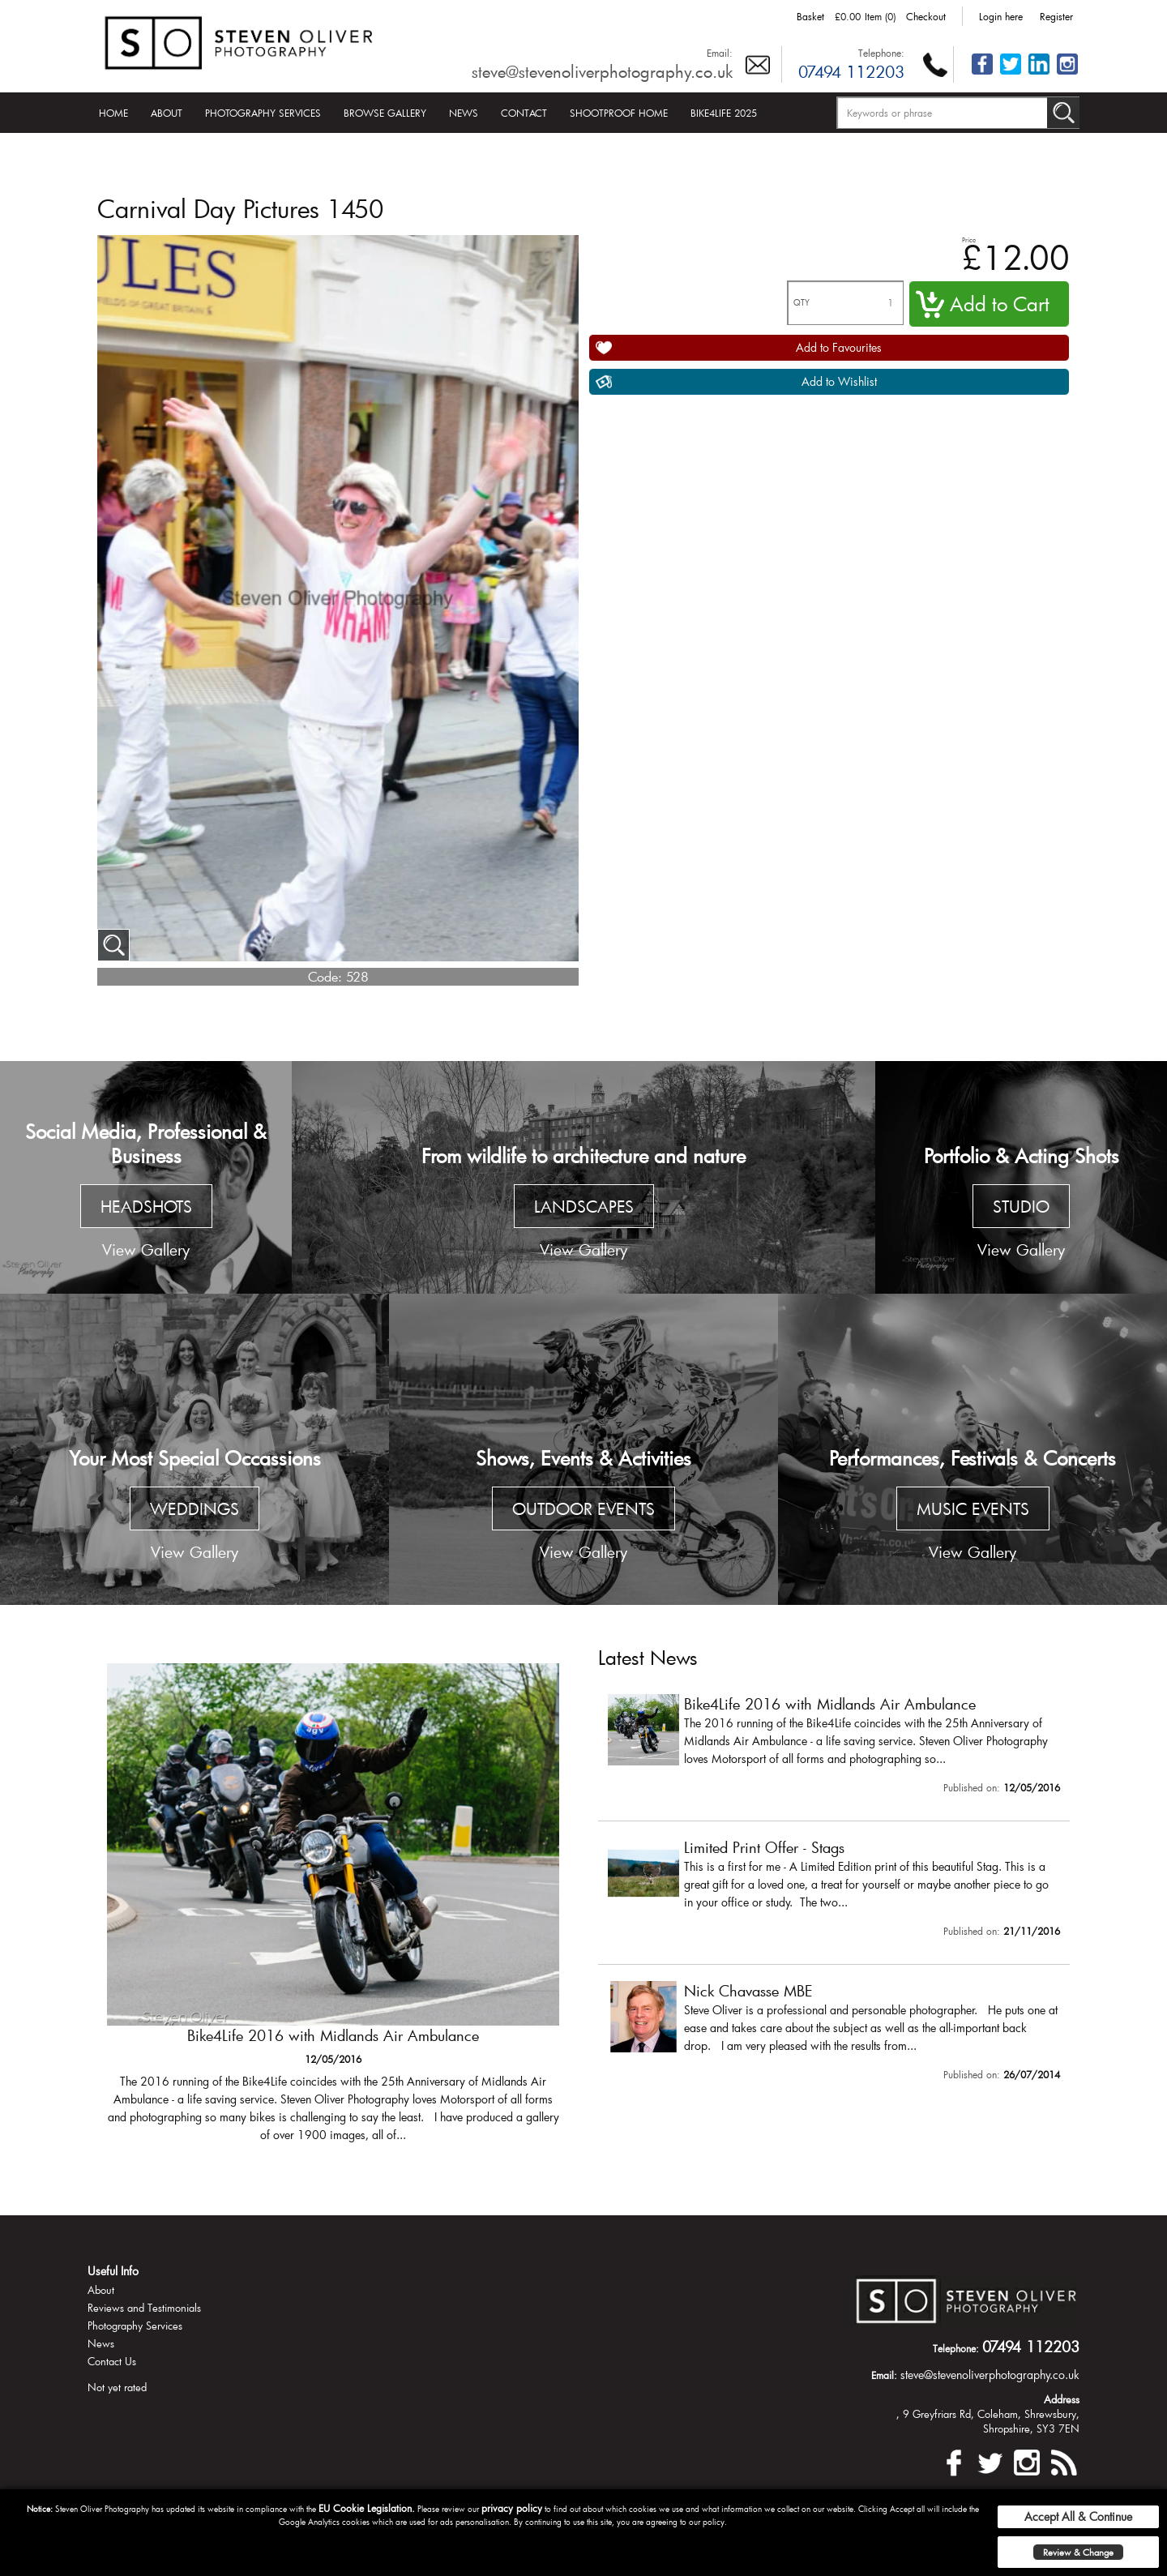 The height and width of the screenshot is (2576, 1167). Describe the element at coordinates (723, 112) in the screenshot. I see `Bike4Life 2025` at that location.